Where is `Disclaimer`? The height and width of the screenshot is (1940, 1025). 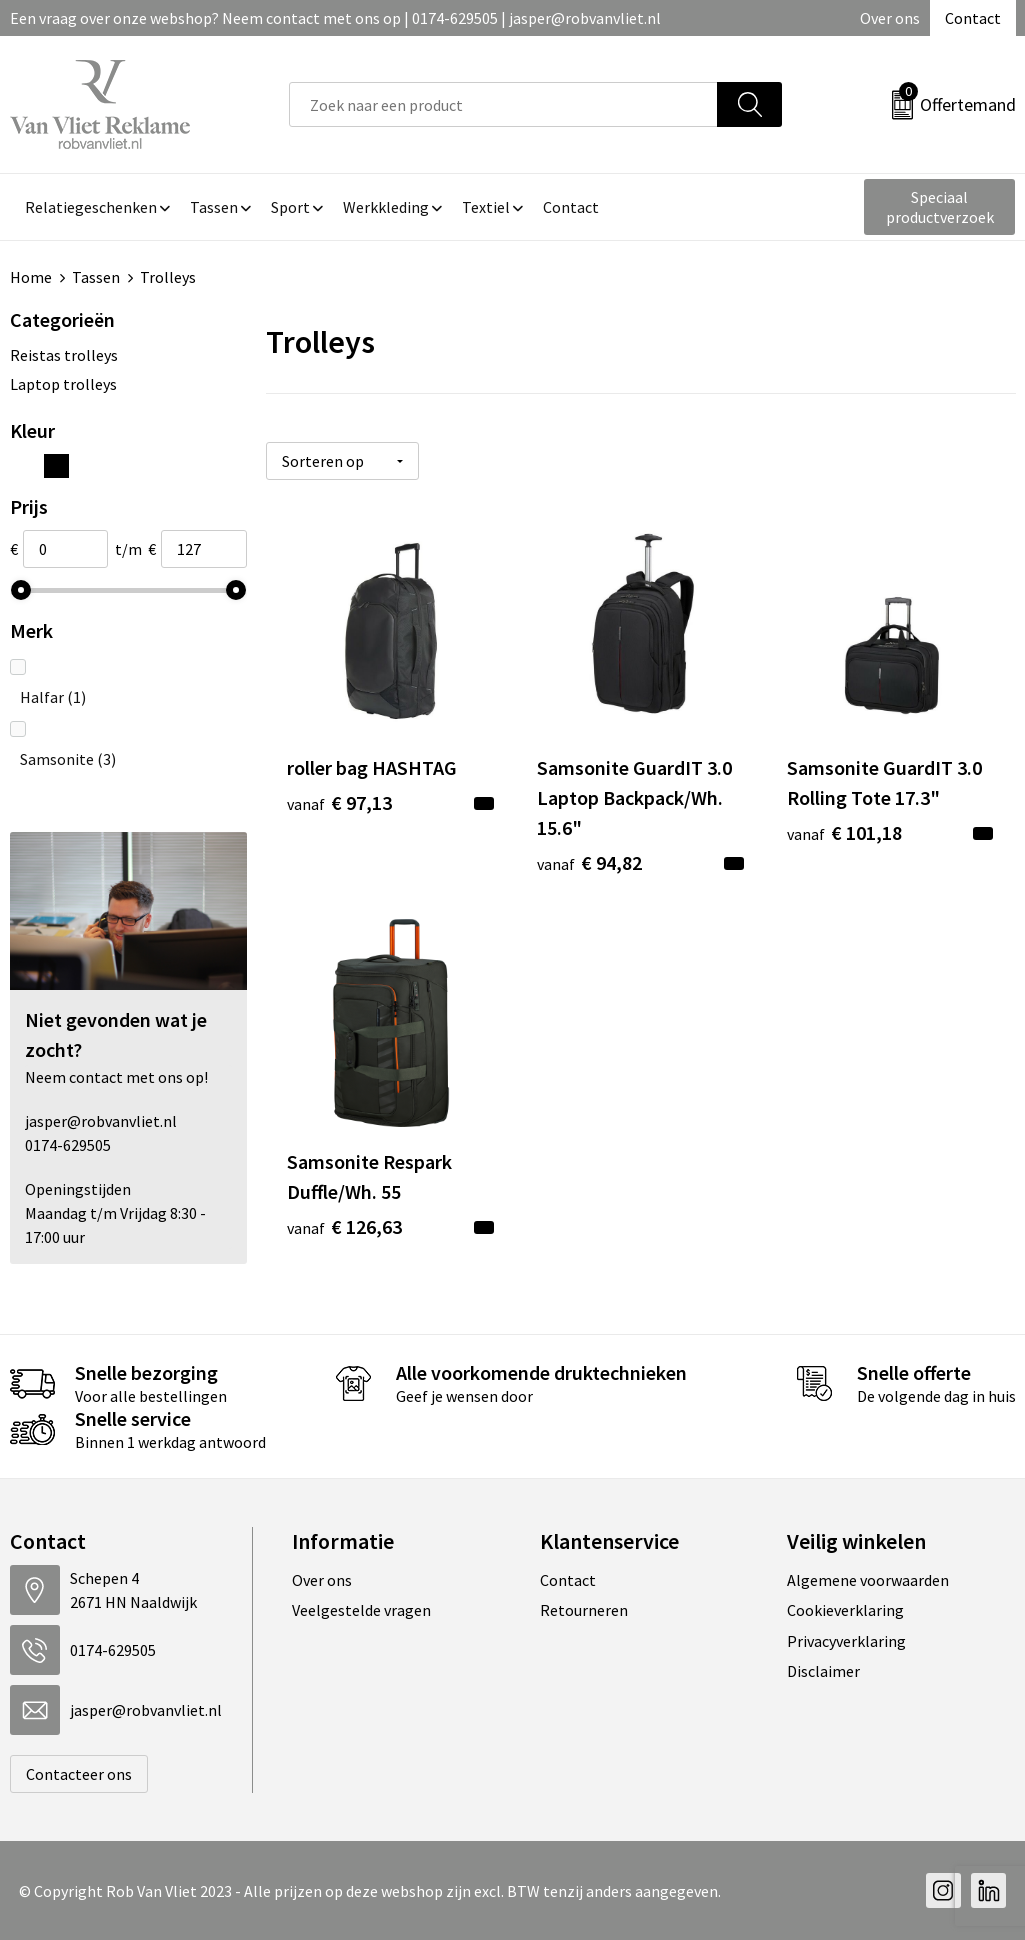 Disclaimer is located at coordinates (823, 1671).